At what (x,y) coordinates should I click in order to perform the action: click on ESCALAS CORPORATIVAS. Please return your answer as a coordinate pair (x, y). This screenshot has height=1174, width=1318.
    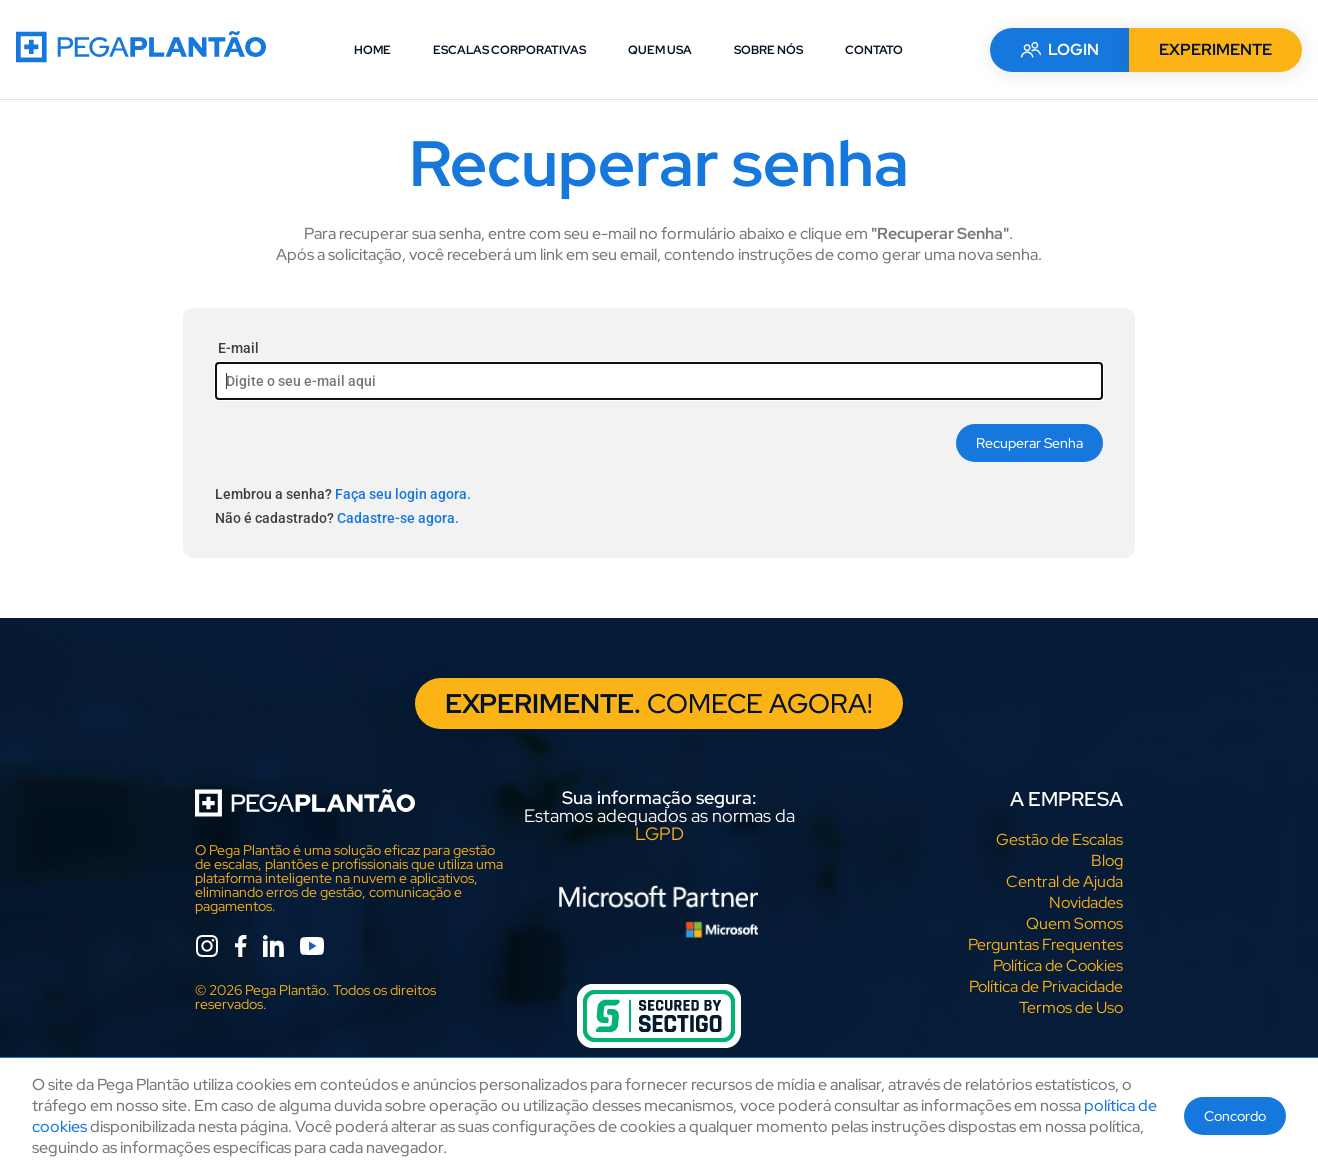
    Looking at the image, I should click on (509, 50).